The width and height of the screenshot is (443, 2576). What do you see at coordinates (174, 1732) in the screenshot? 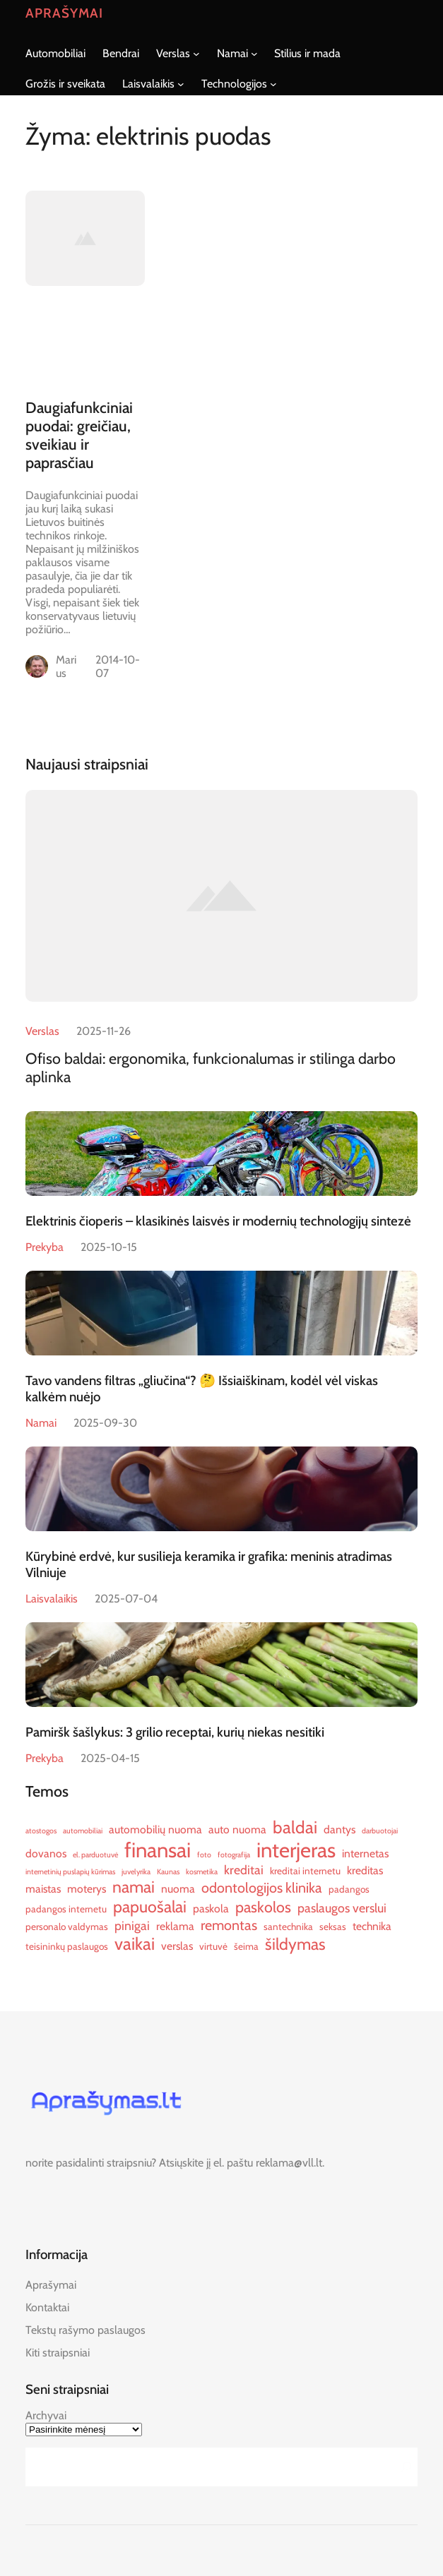
I see `Pamiršk šašlykus: 3 grilio receptai, kurių niekas nesitiki` at bounding box center [174, 1732].